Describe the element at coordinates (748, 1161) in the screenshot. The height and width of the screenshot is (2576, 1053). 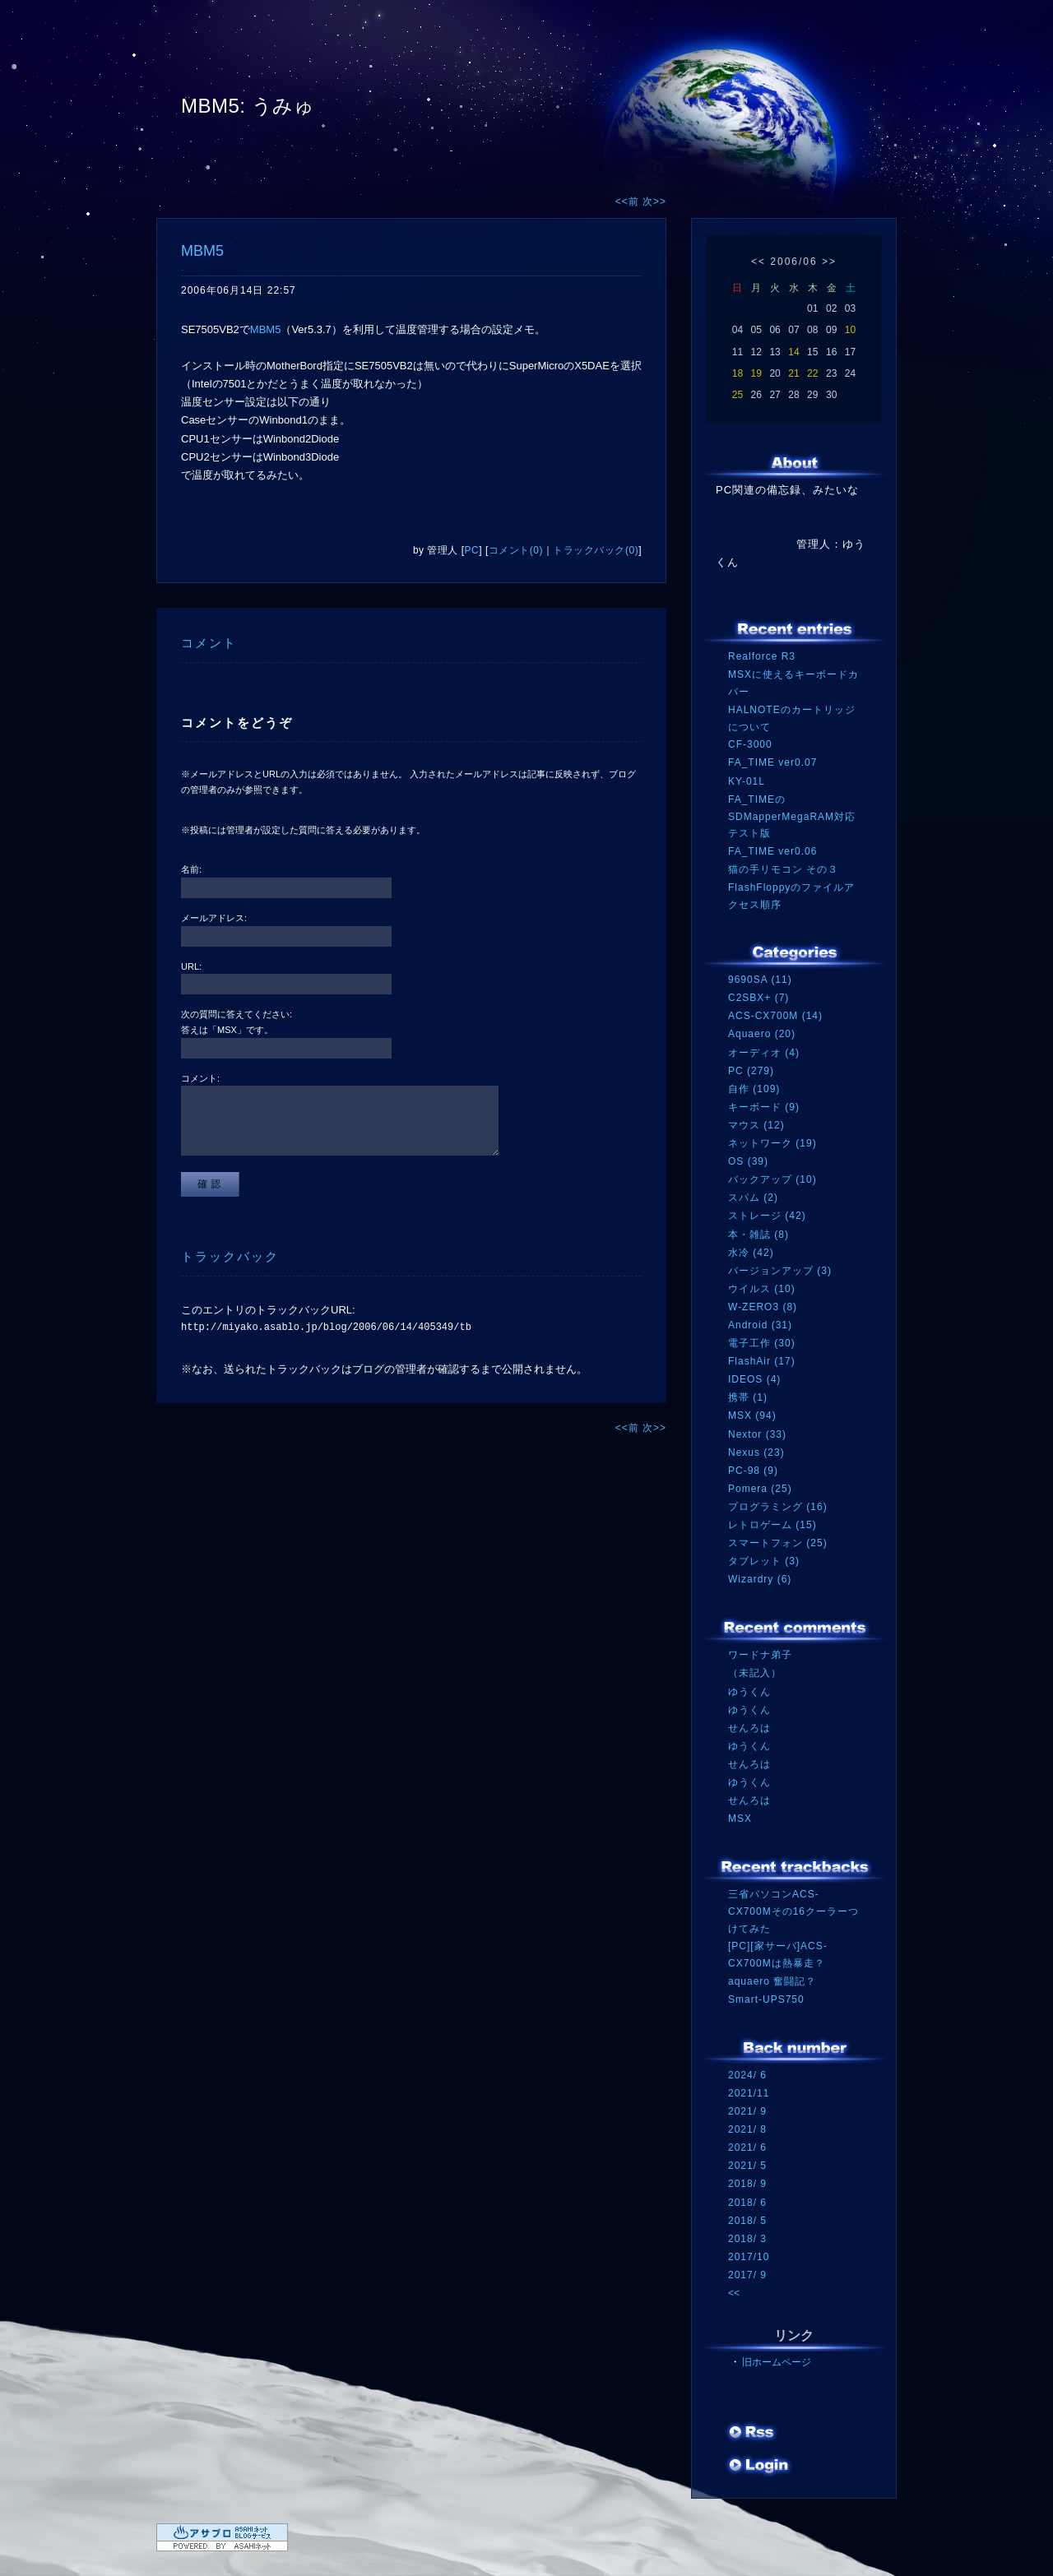
I see `OS (39)` at that location.